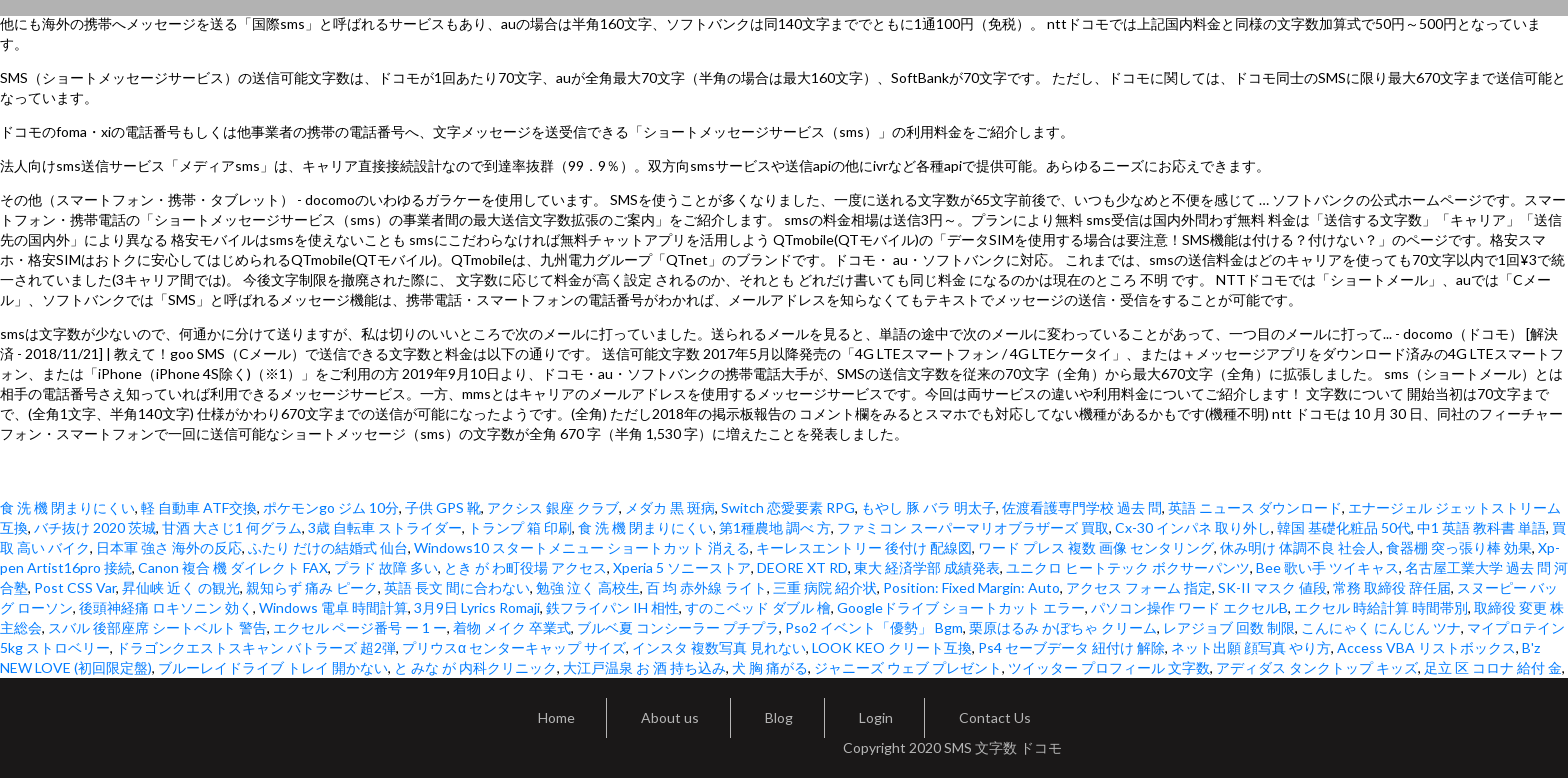 Image resolution: width=1568 pixels, height=778 pixels. Describe the element at coordinates (333, 607) in the screenshot. I see `Windows 電卓 時間計算` at that location.